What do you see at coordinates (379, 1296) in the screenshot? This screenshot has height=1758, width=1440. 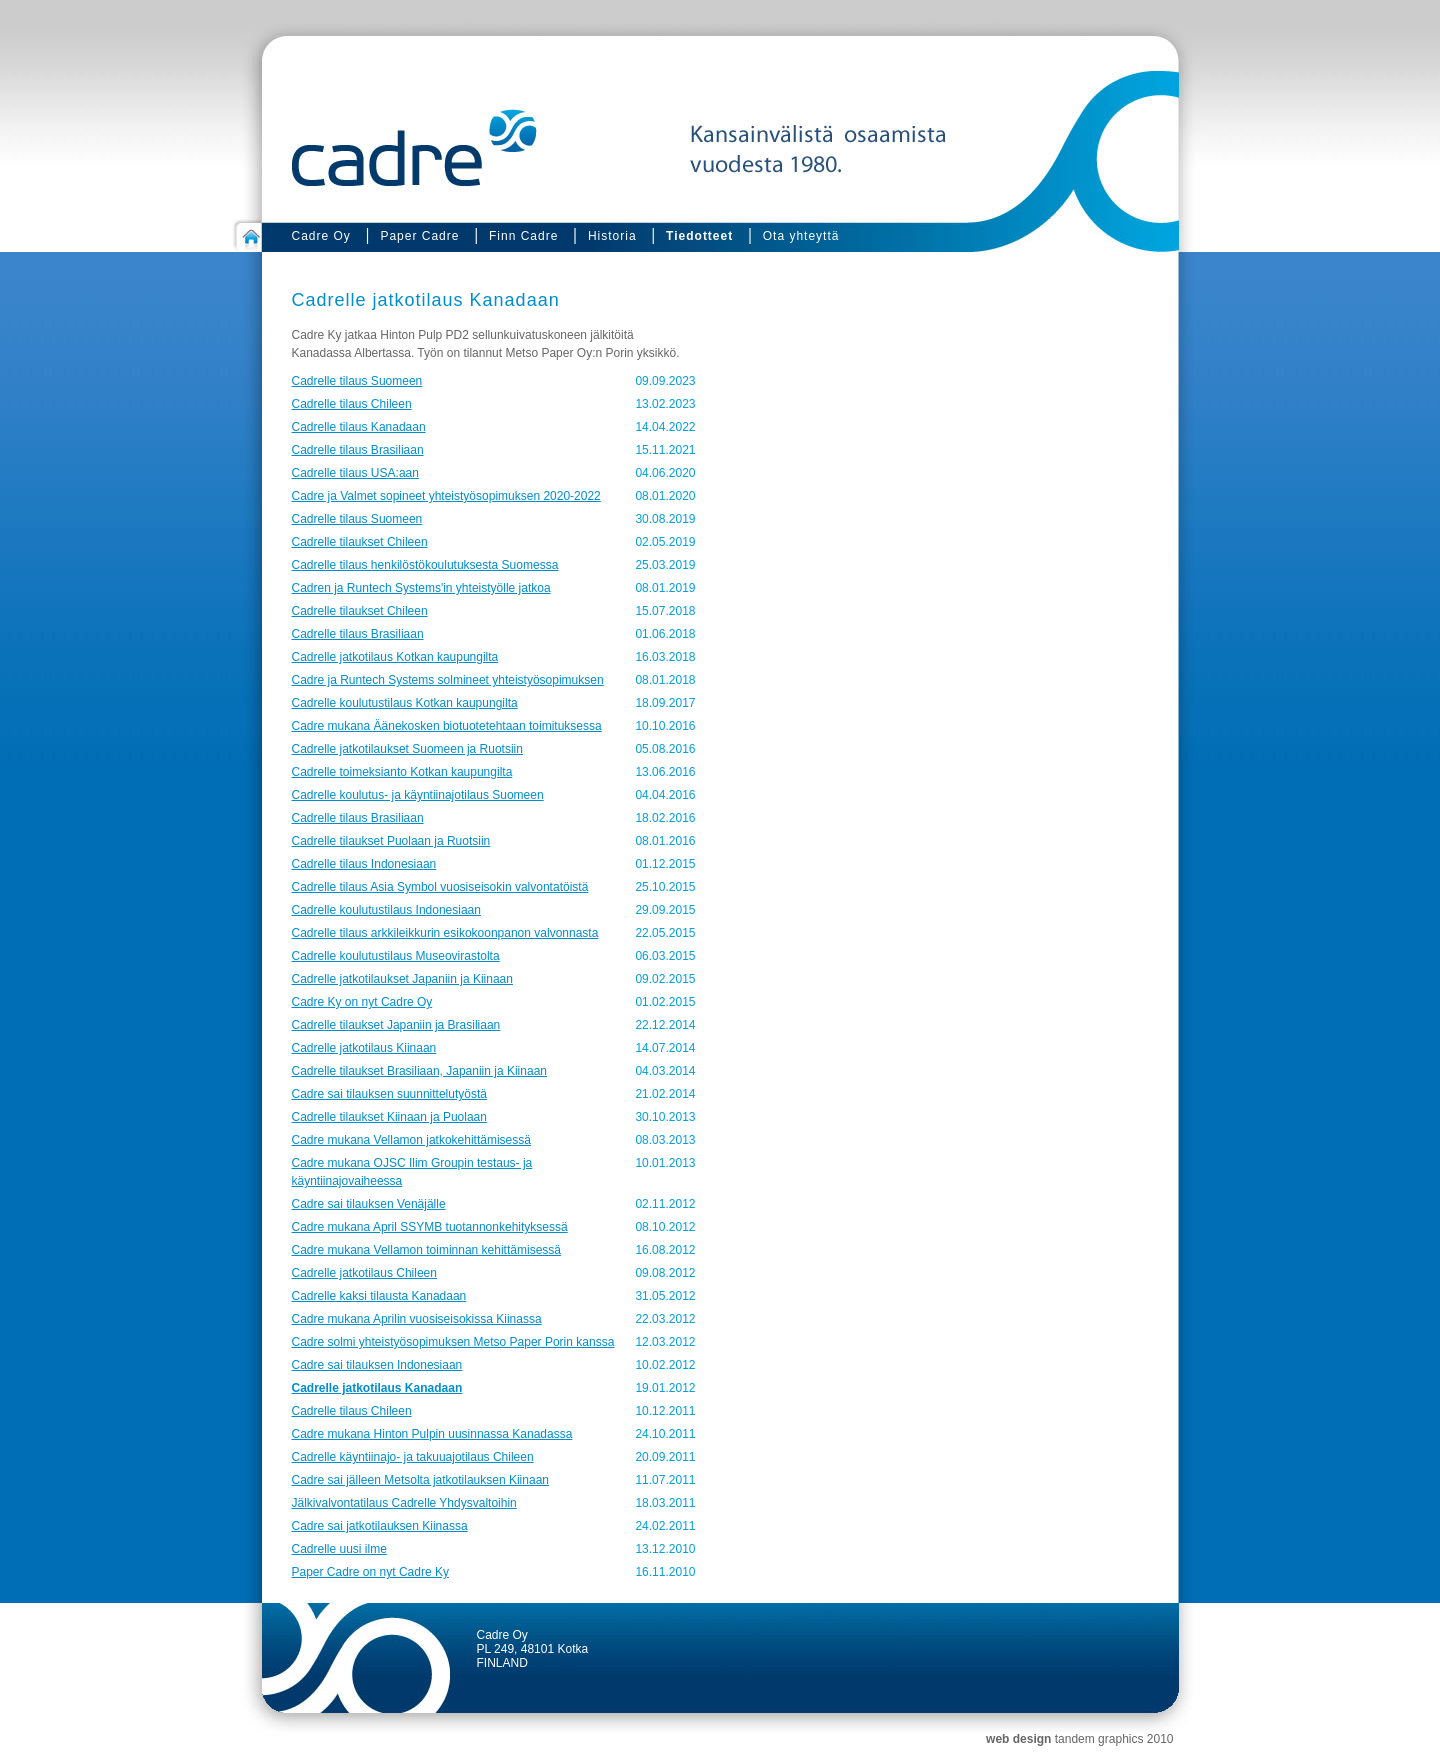 I see `Cadrelle kaksi tilausta Kanadaan` at bounding box center [379, 1296].